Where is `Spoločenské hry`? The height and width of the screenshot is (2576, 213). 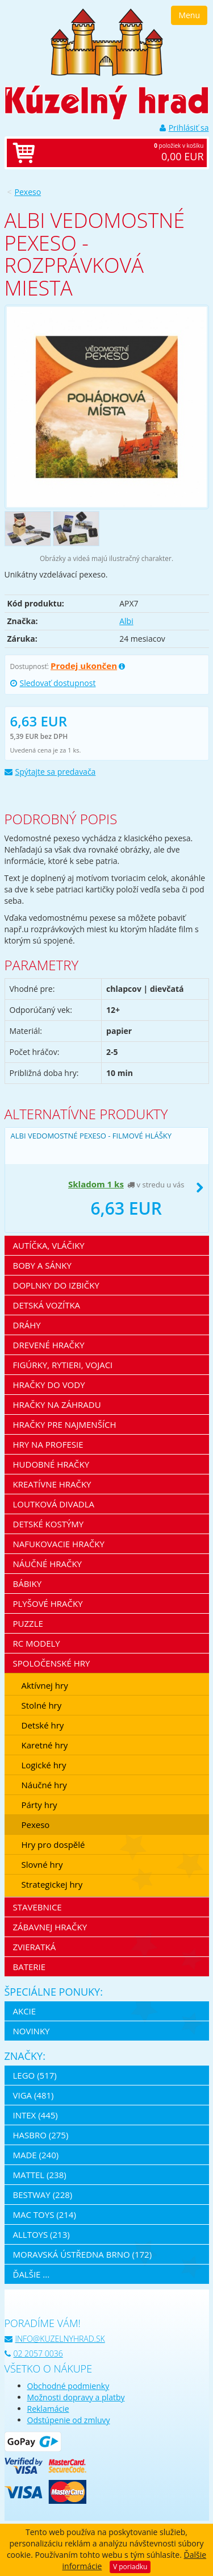 Spoločenské hry is located at coordinates (51, 1663).